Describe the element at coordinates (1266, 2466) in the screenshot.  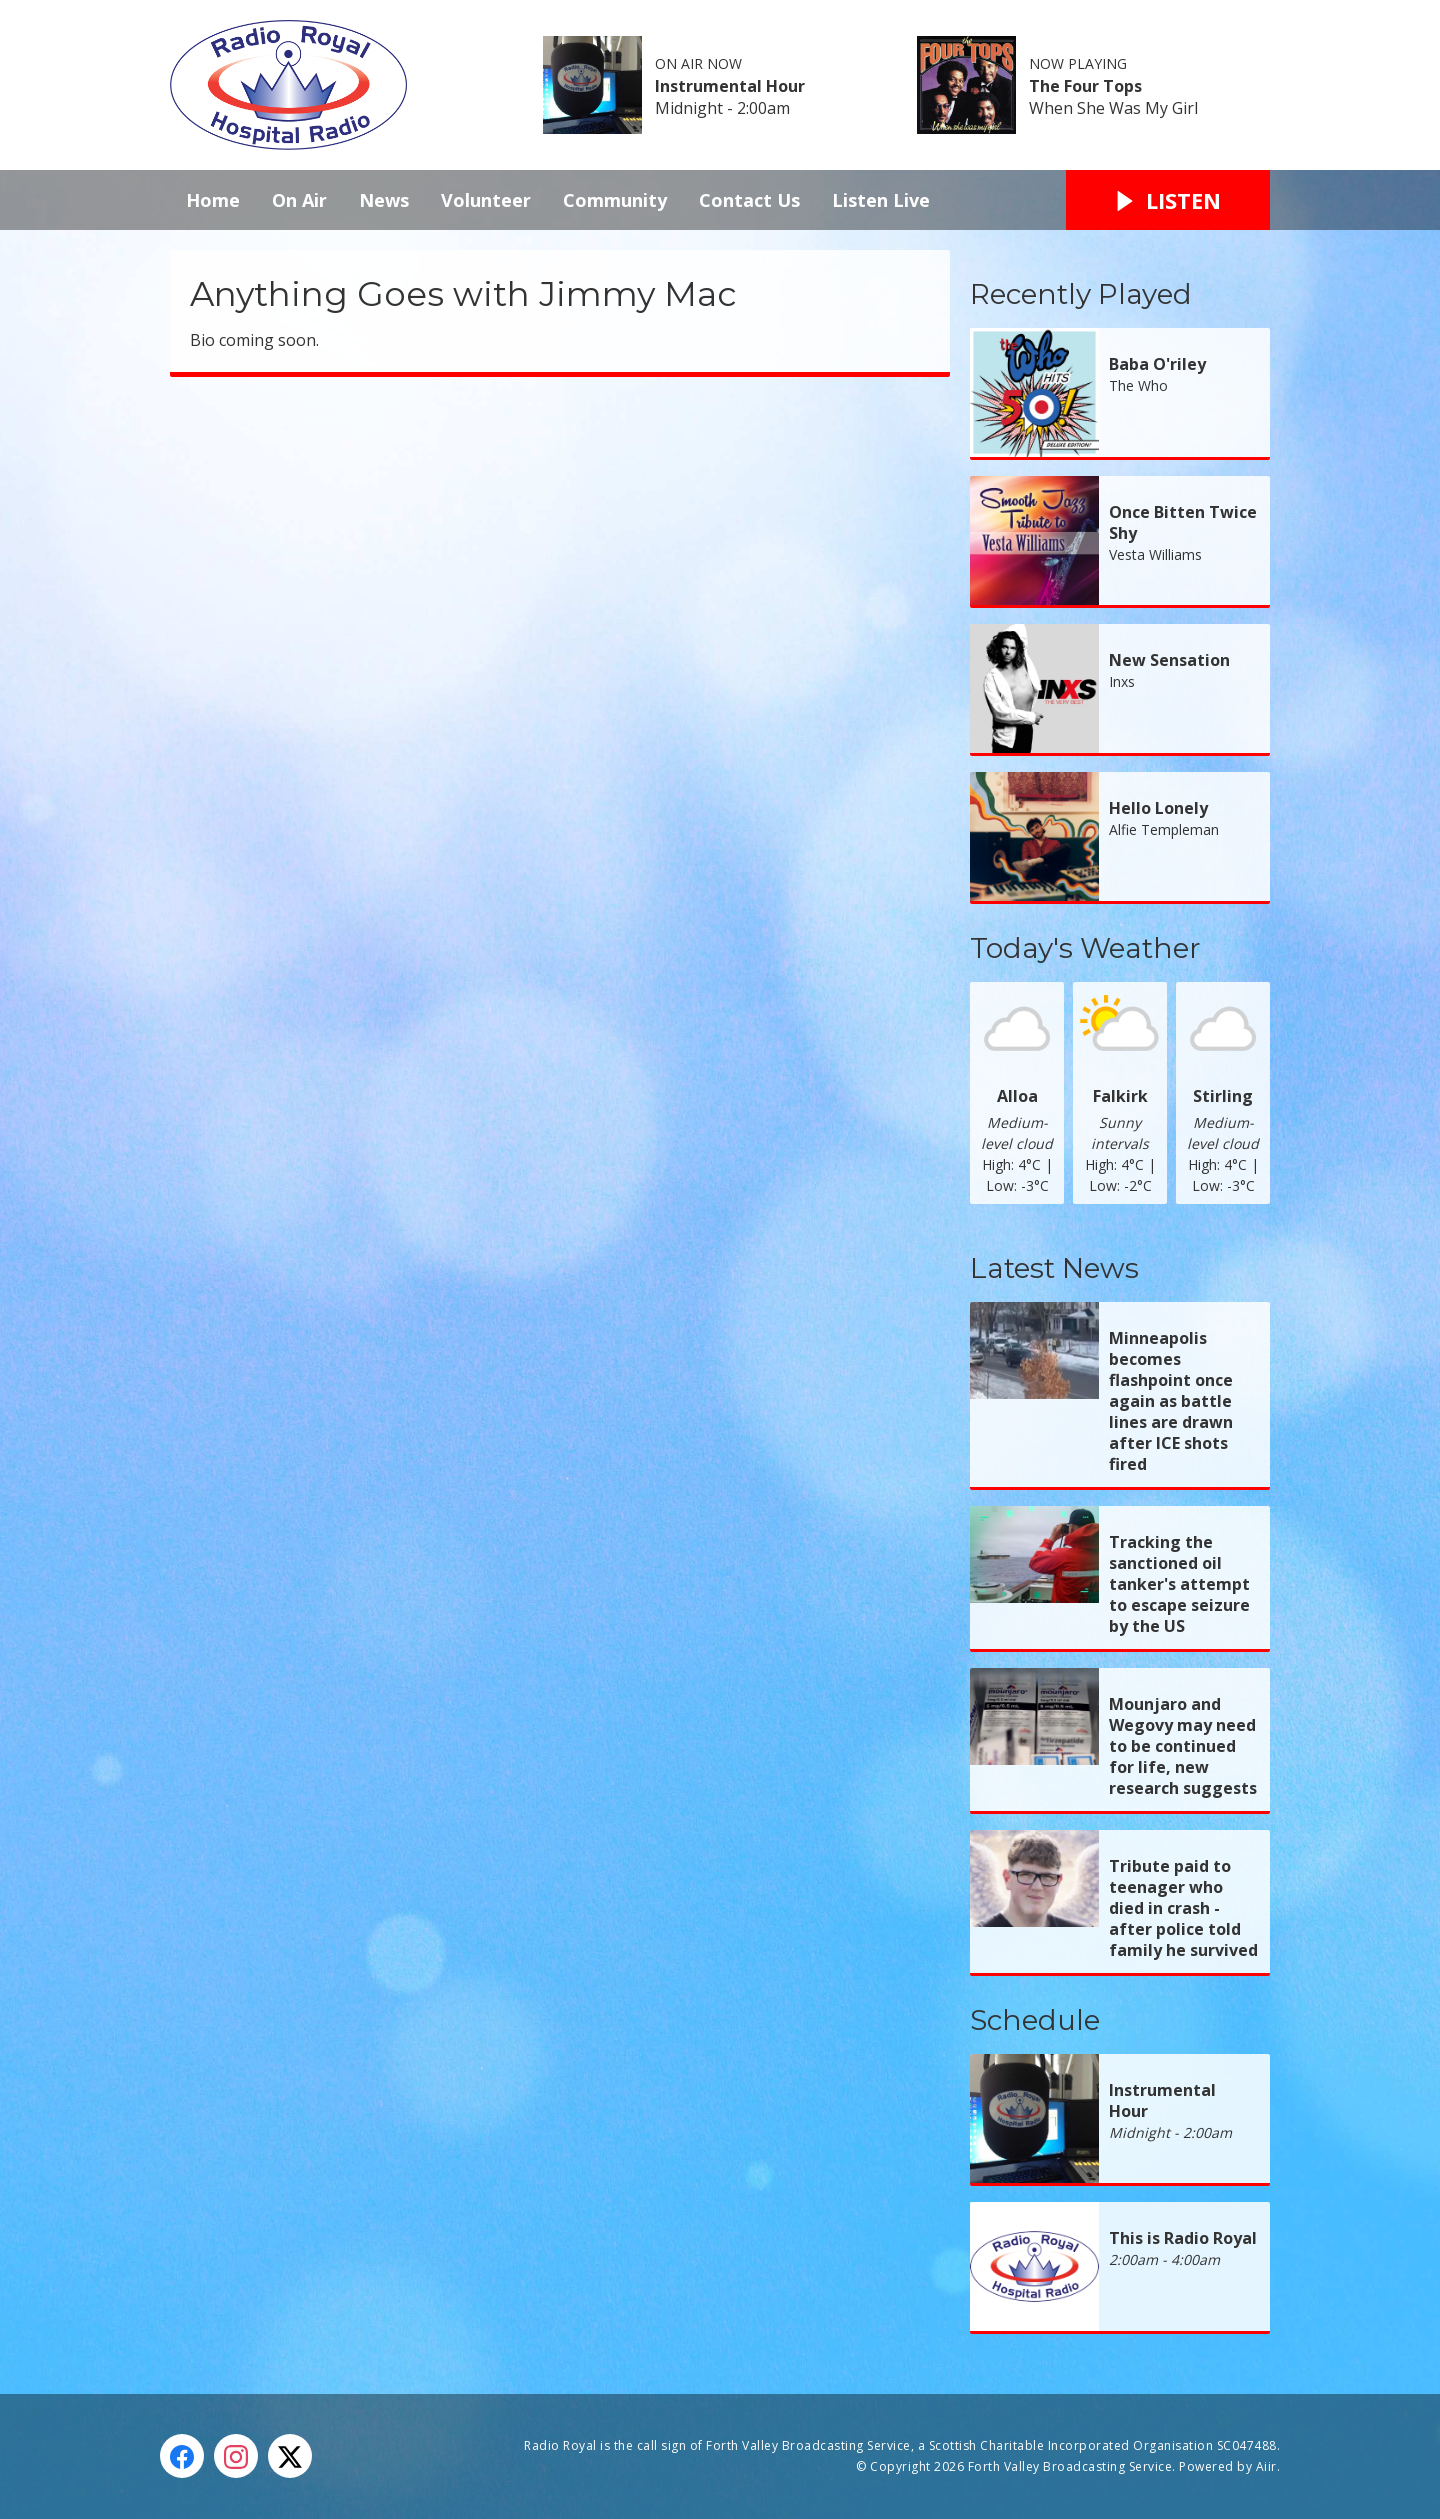
I see `Aiir` at that location.